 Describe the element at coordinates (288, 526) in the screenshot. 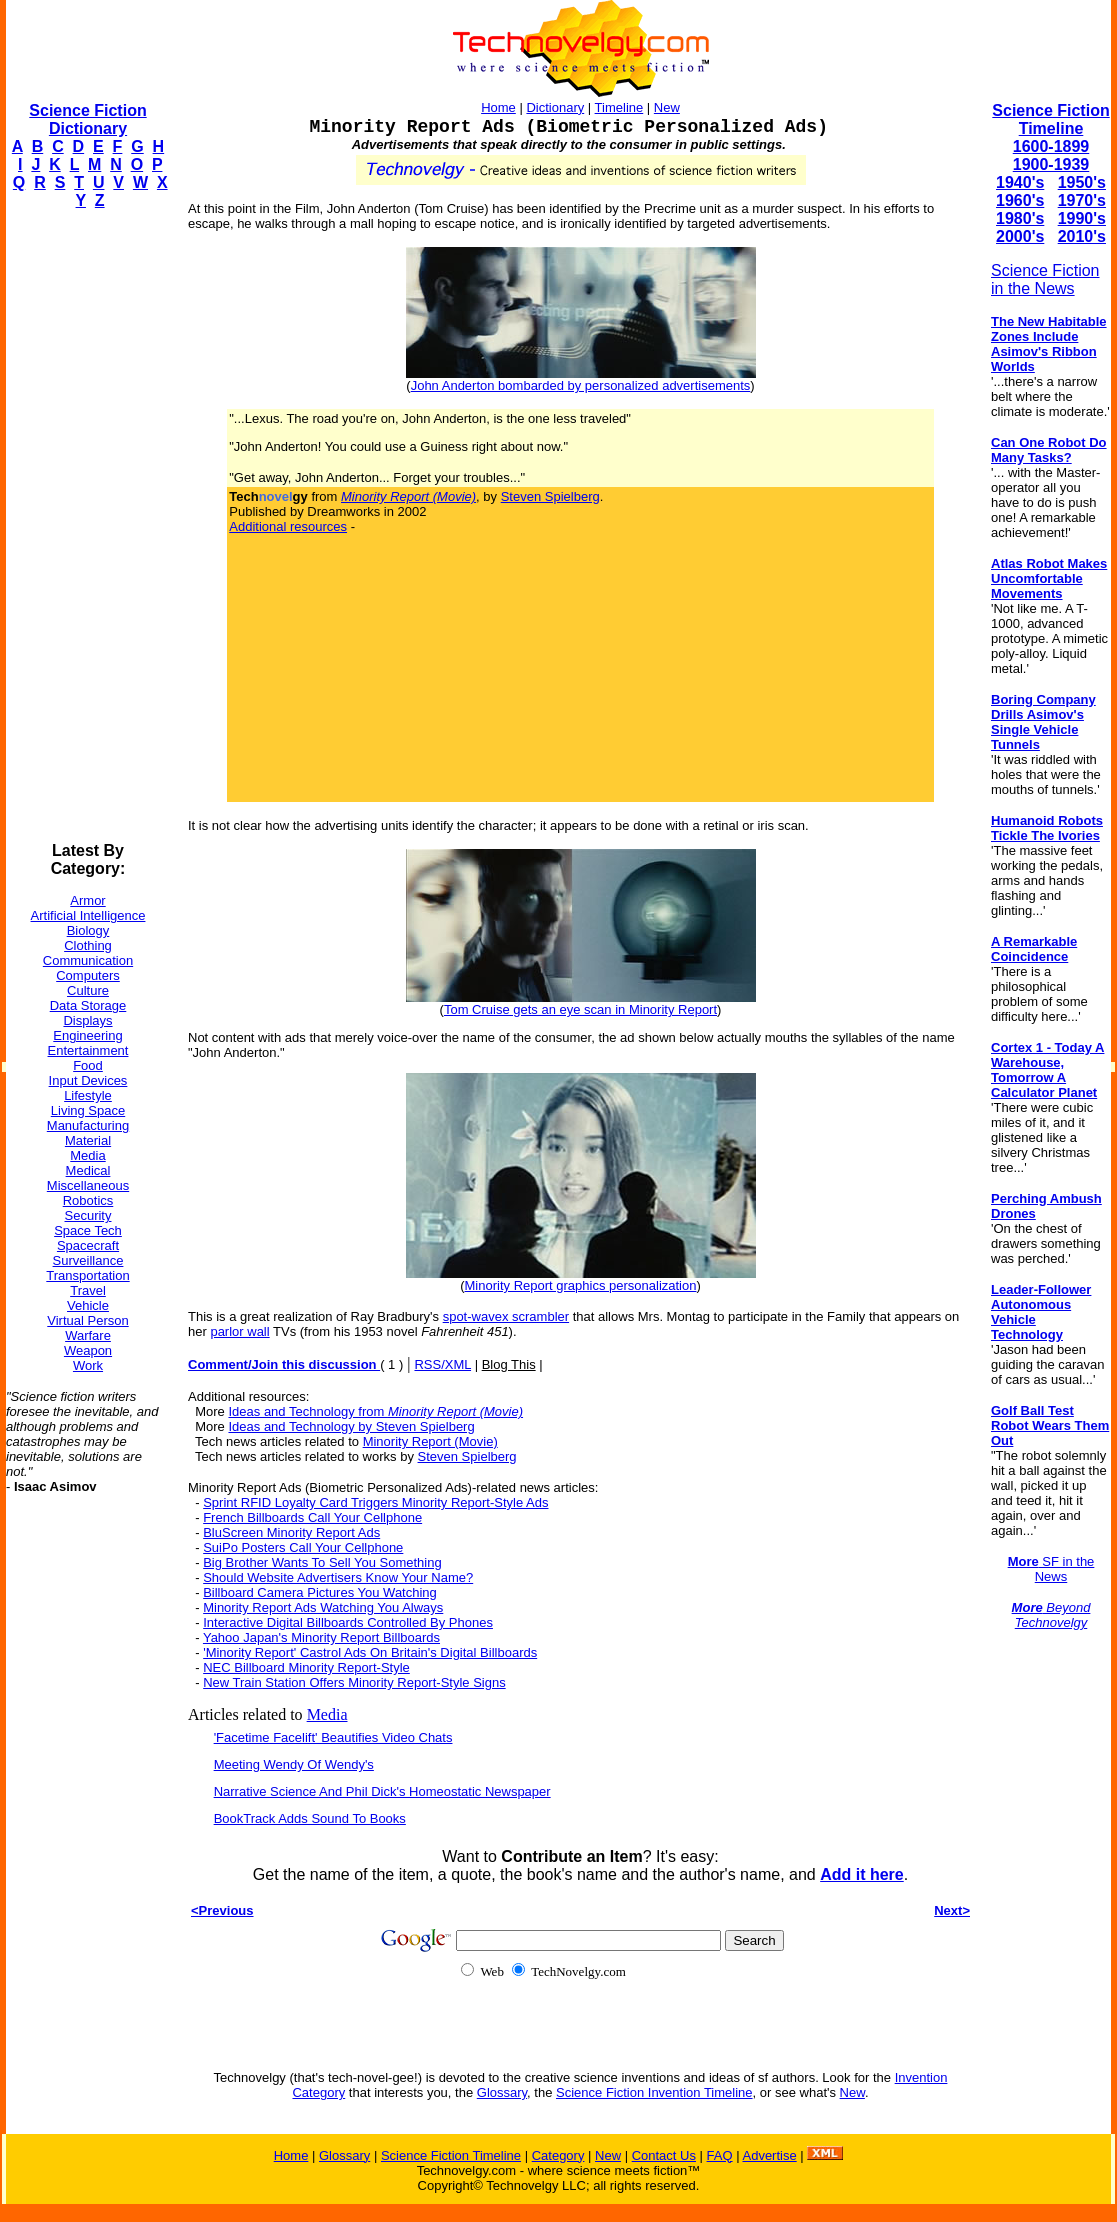

I see `Additional resources` at that location.